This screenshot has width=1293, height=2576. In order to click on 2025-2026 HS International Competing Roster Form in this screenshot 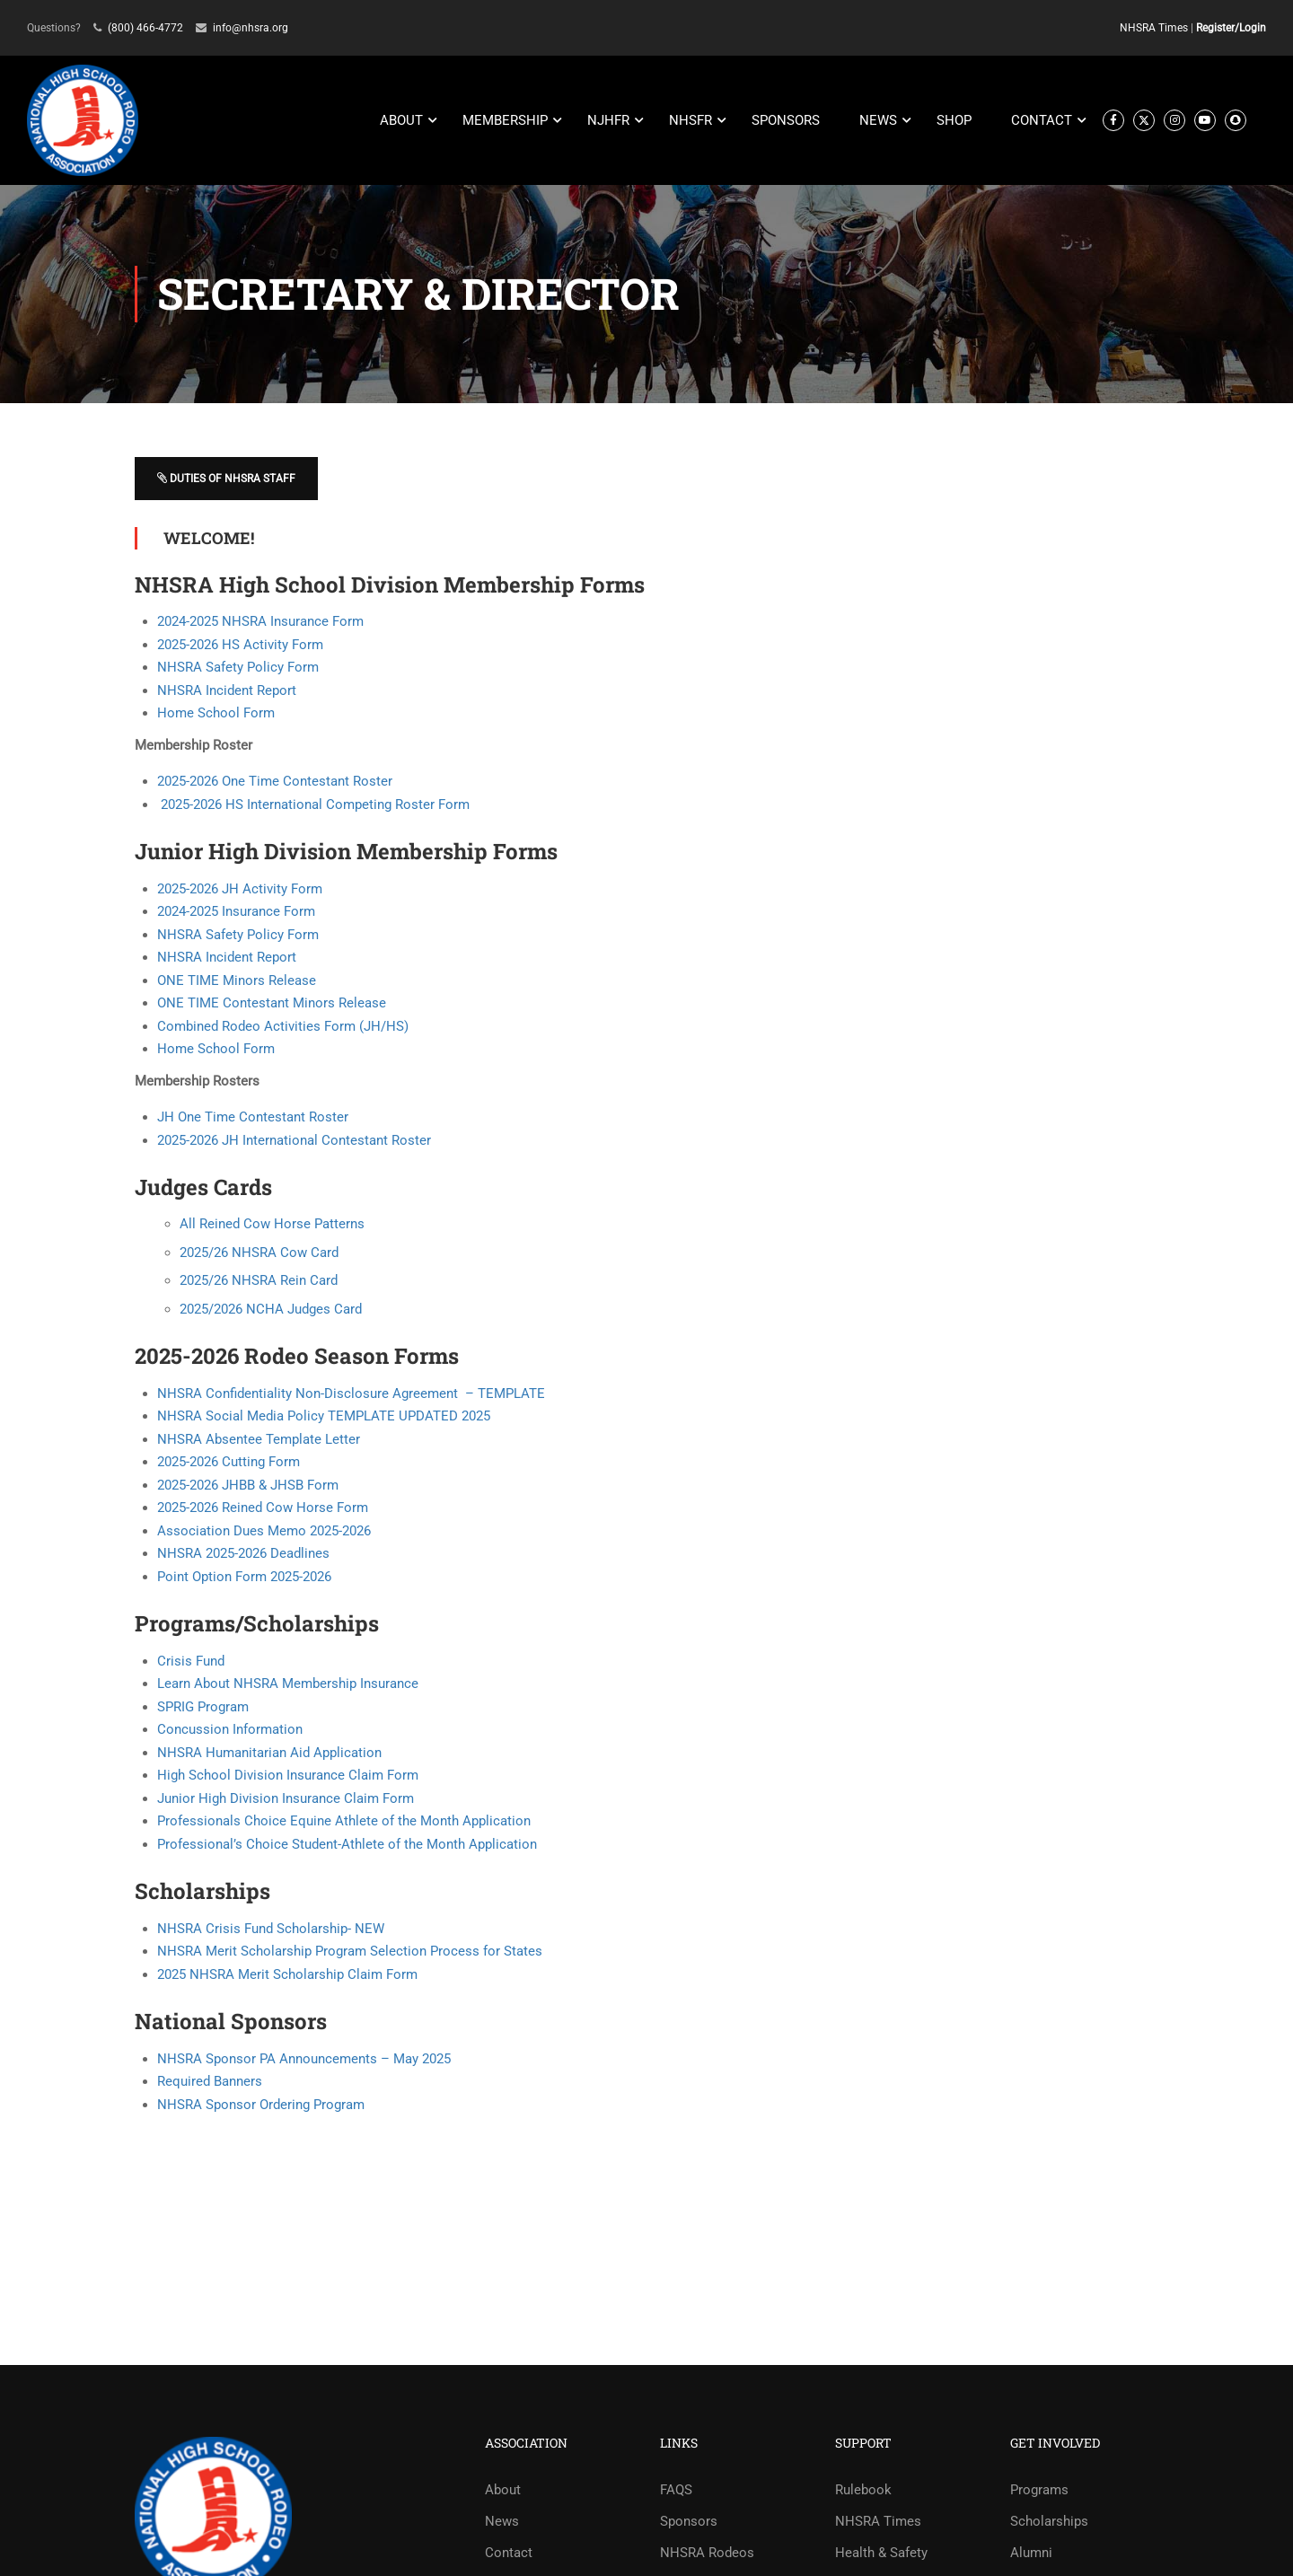, I will do `click(313, 804)`.